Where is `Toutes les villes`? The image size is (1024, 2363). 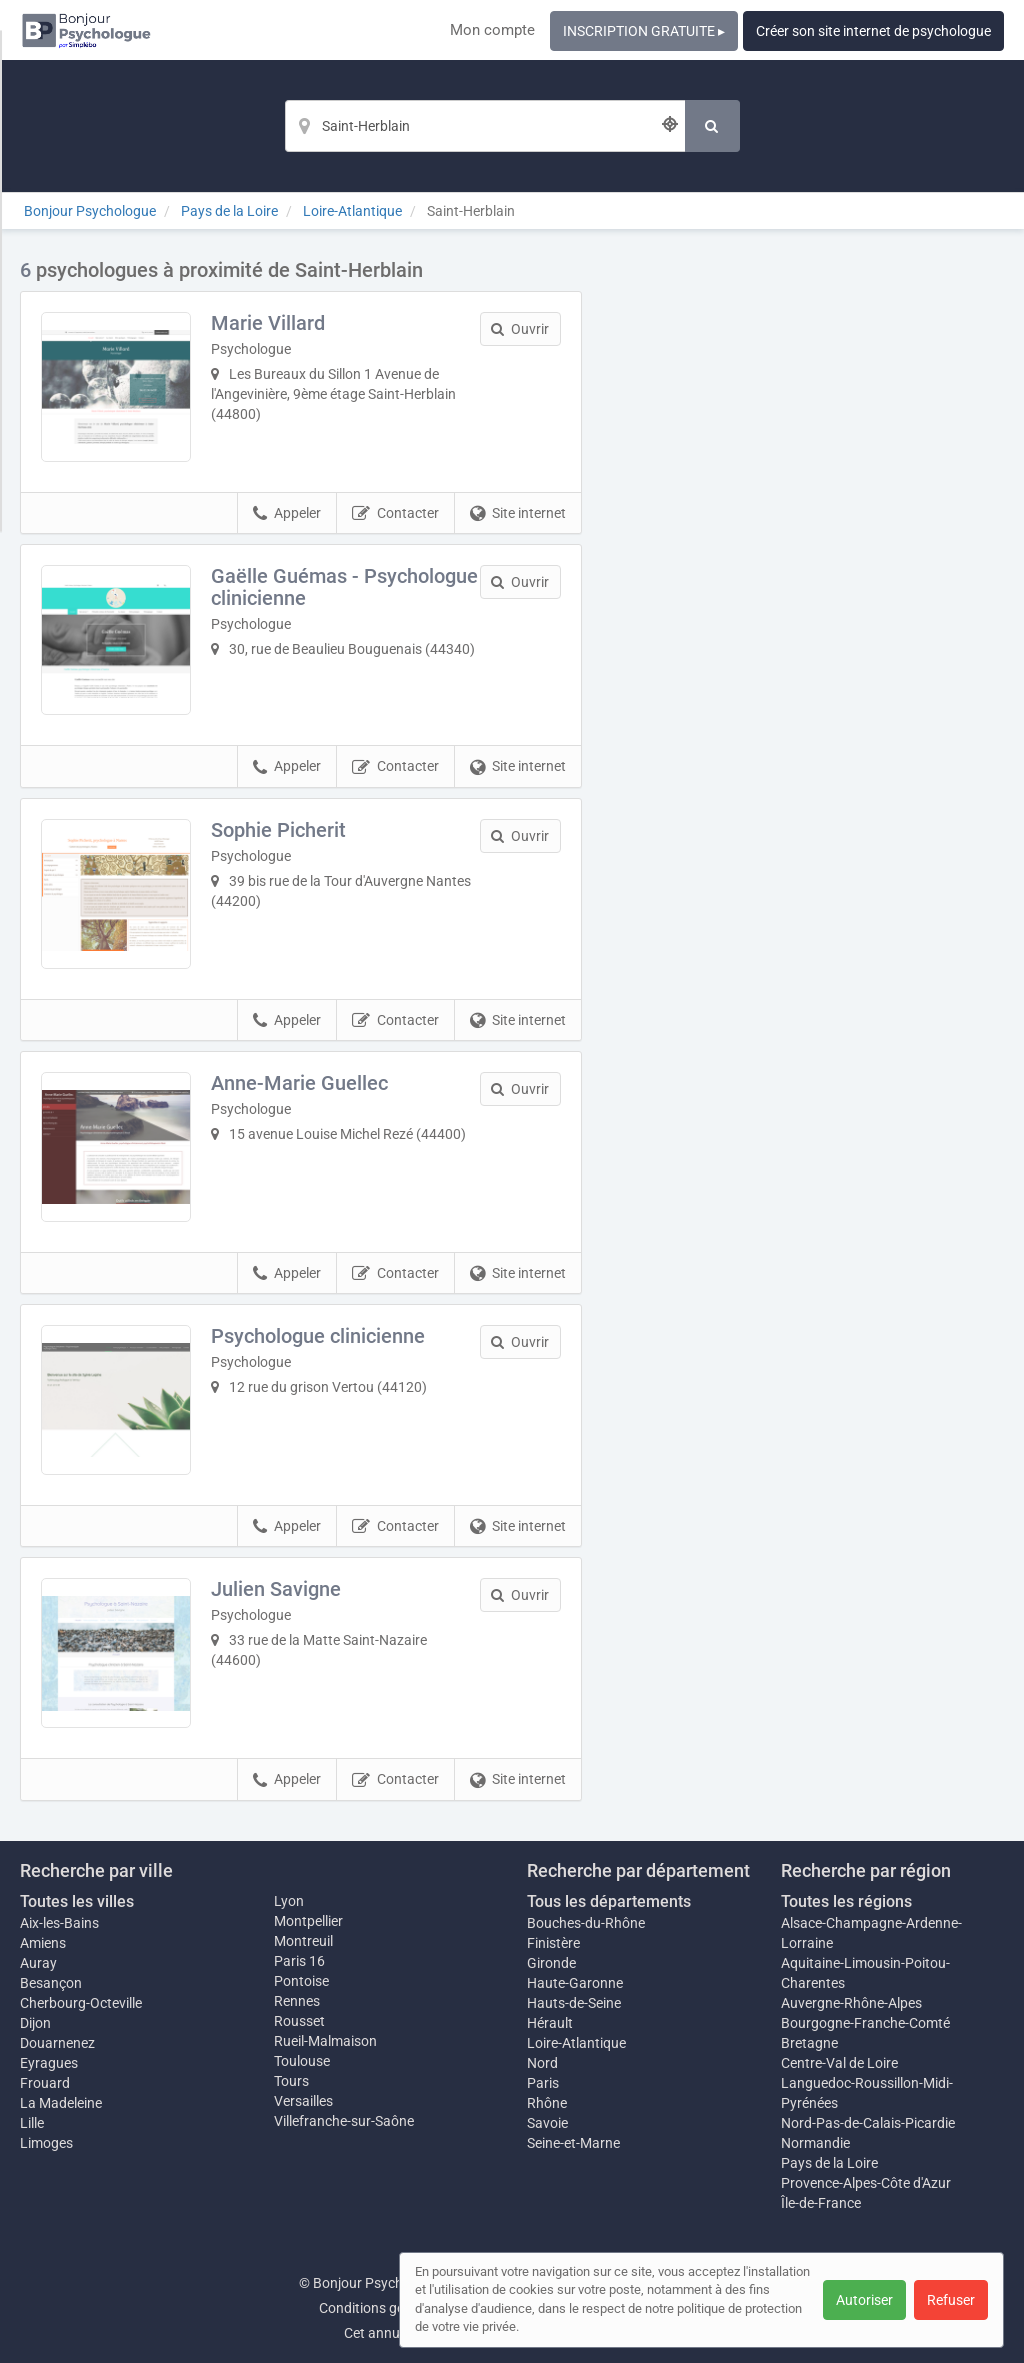
Toutes les villes is located at coordinates (77, 1901).